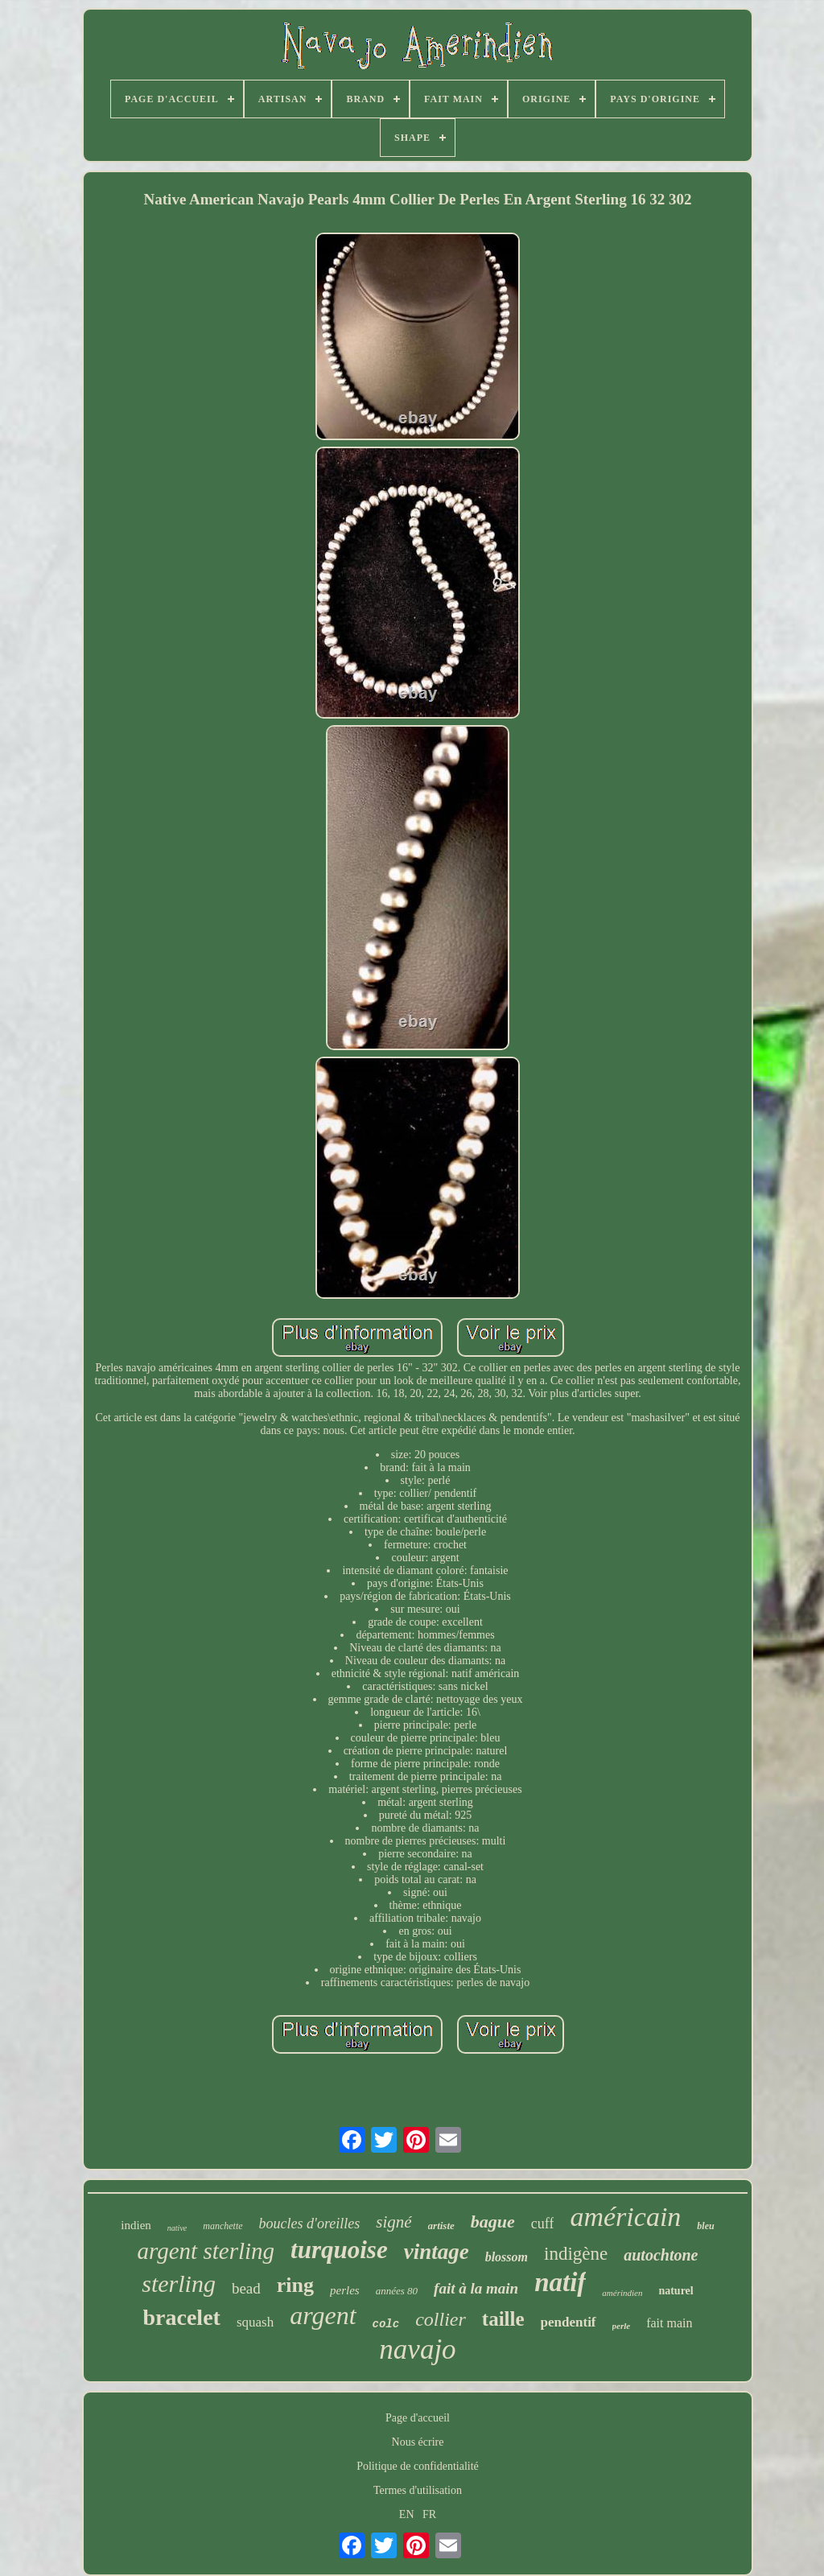 The width and height of the screenshot is (824, 2576). What do you see at coordinates (476, 2288) in the screenshot?
I see `fait à la main` at bounding box center [476, 2288].